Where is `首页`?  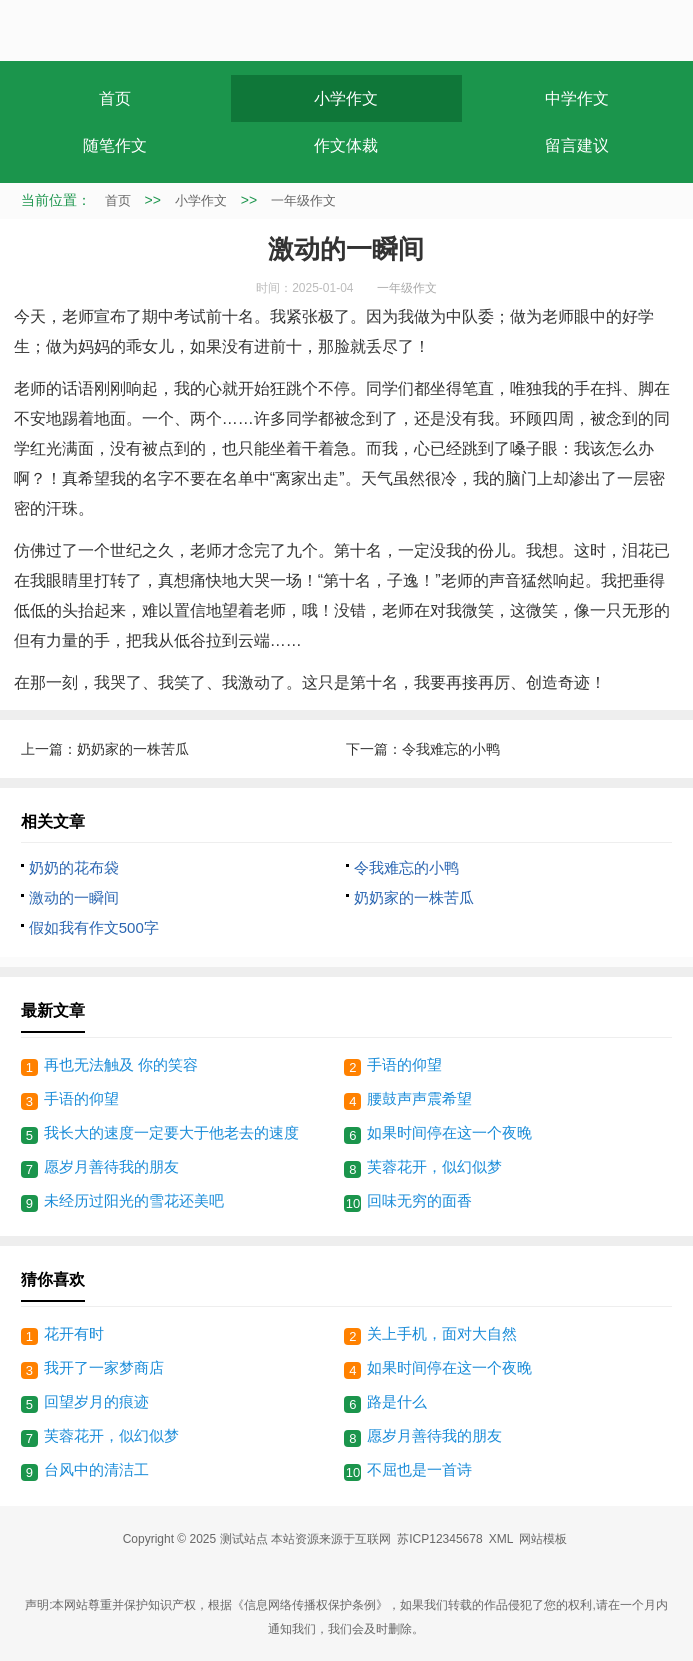
首页 is located at coordinates (115, 98).